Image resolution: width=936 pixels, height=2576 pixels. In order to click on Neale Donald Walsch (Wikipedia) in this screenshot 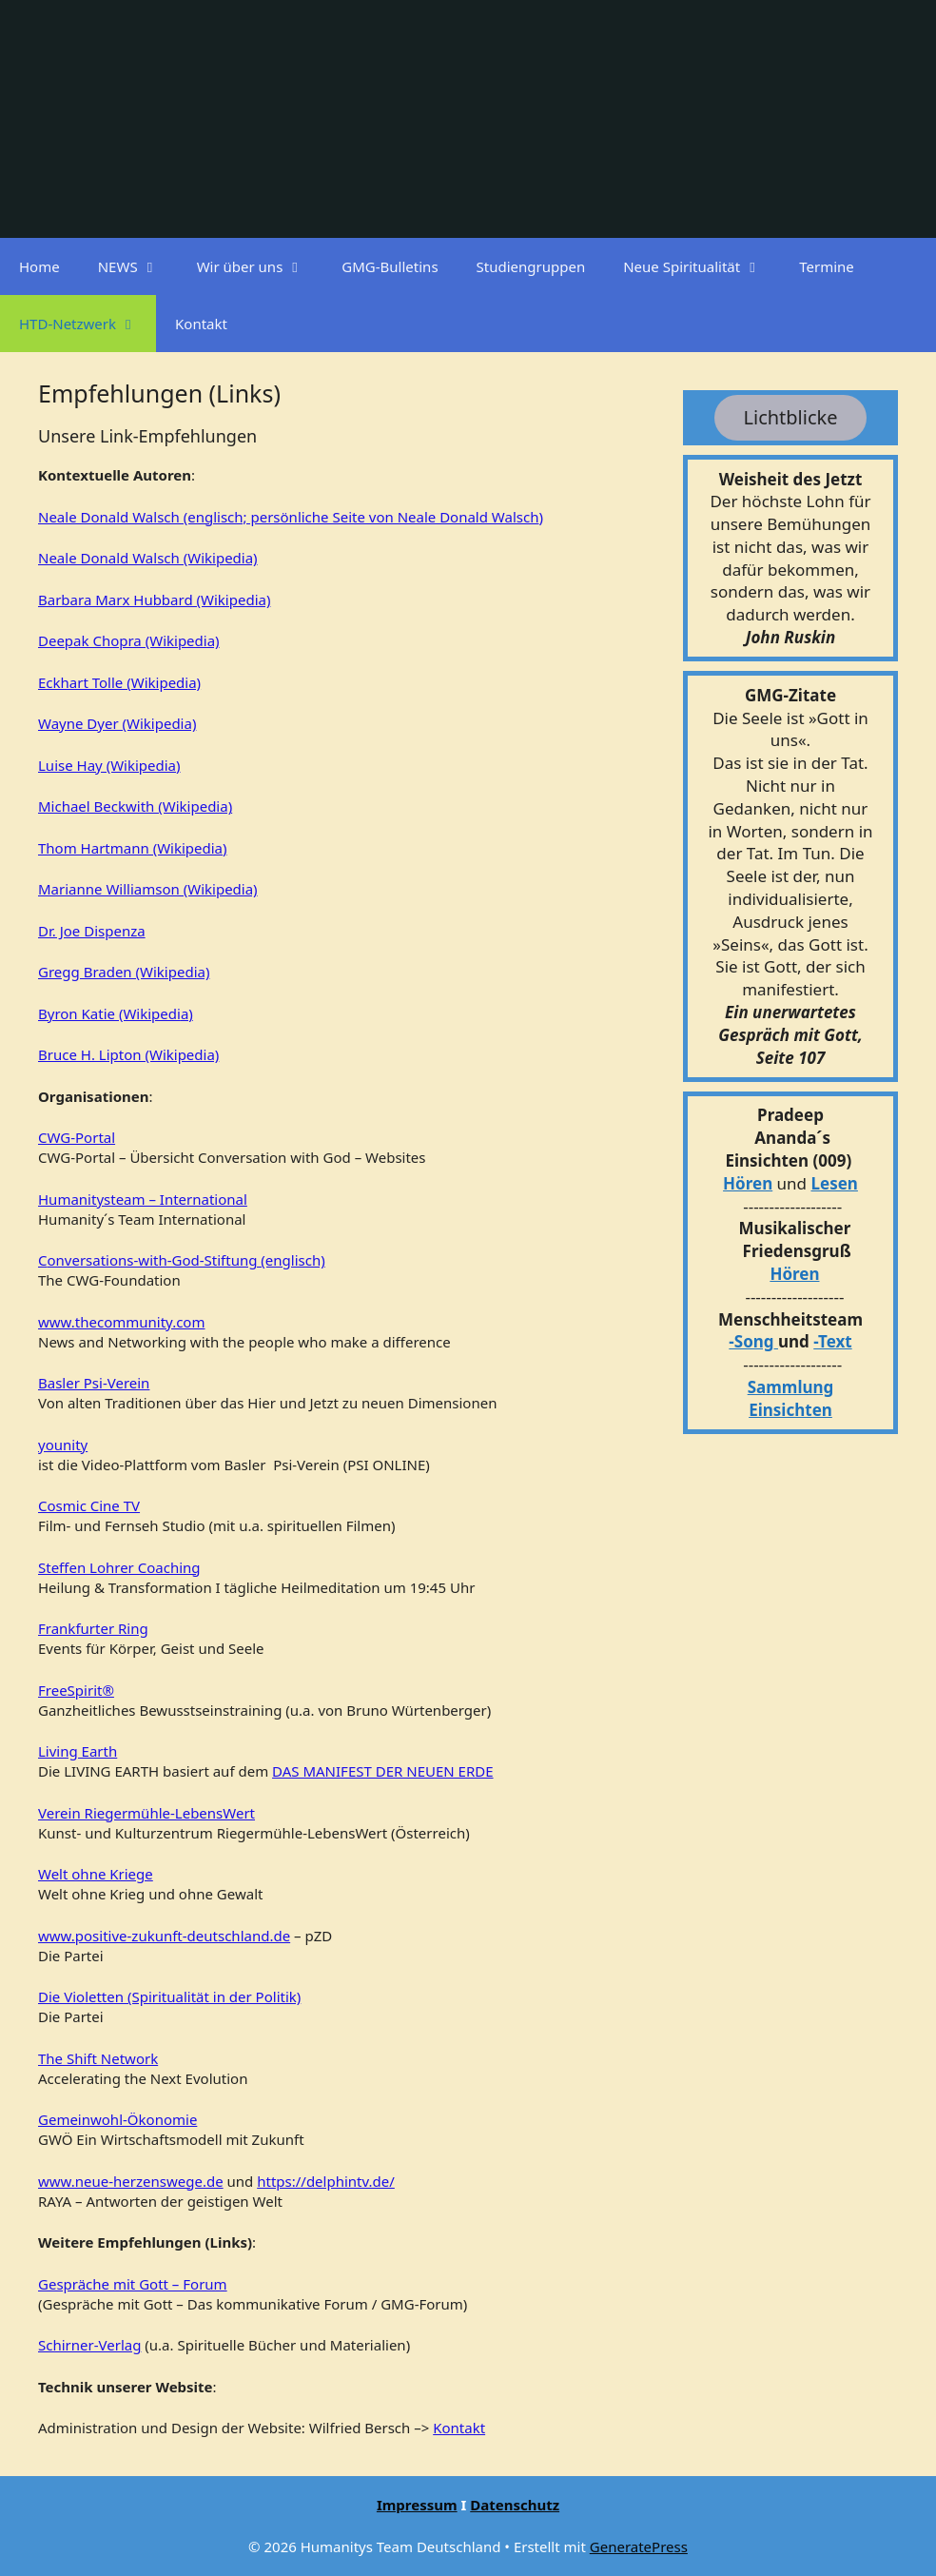, I will do `click(148, 557)`.